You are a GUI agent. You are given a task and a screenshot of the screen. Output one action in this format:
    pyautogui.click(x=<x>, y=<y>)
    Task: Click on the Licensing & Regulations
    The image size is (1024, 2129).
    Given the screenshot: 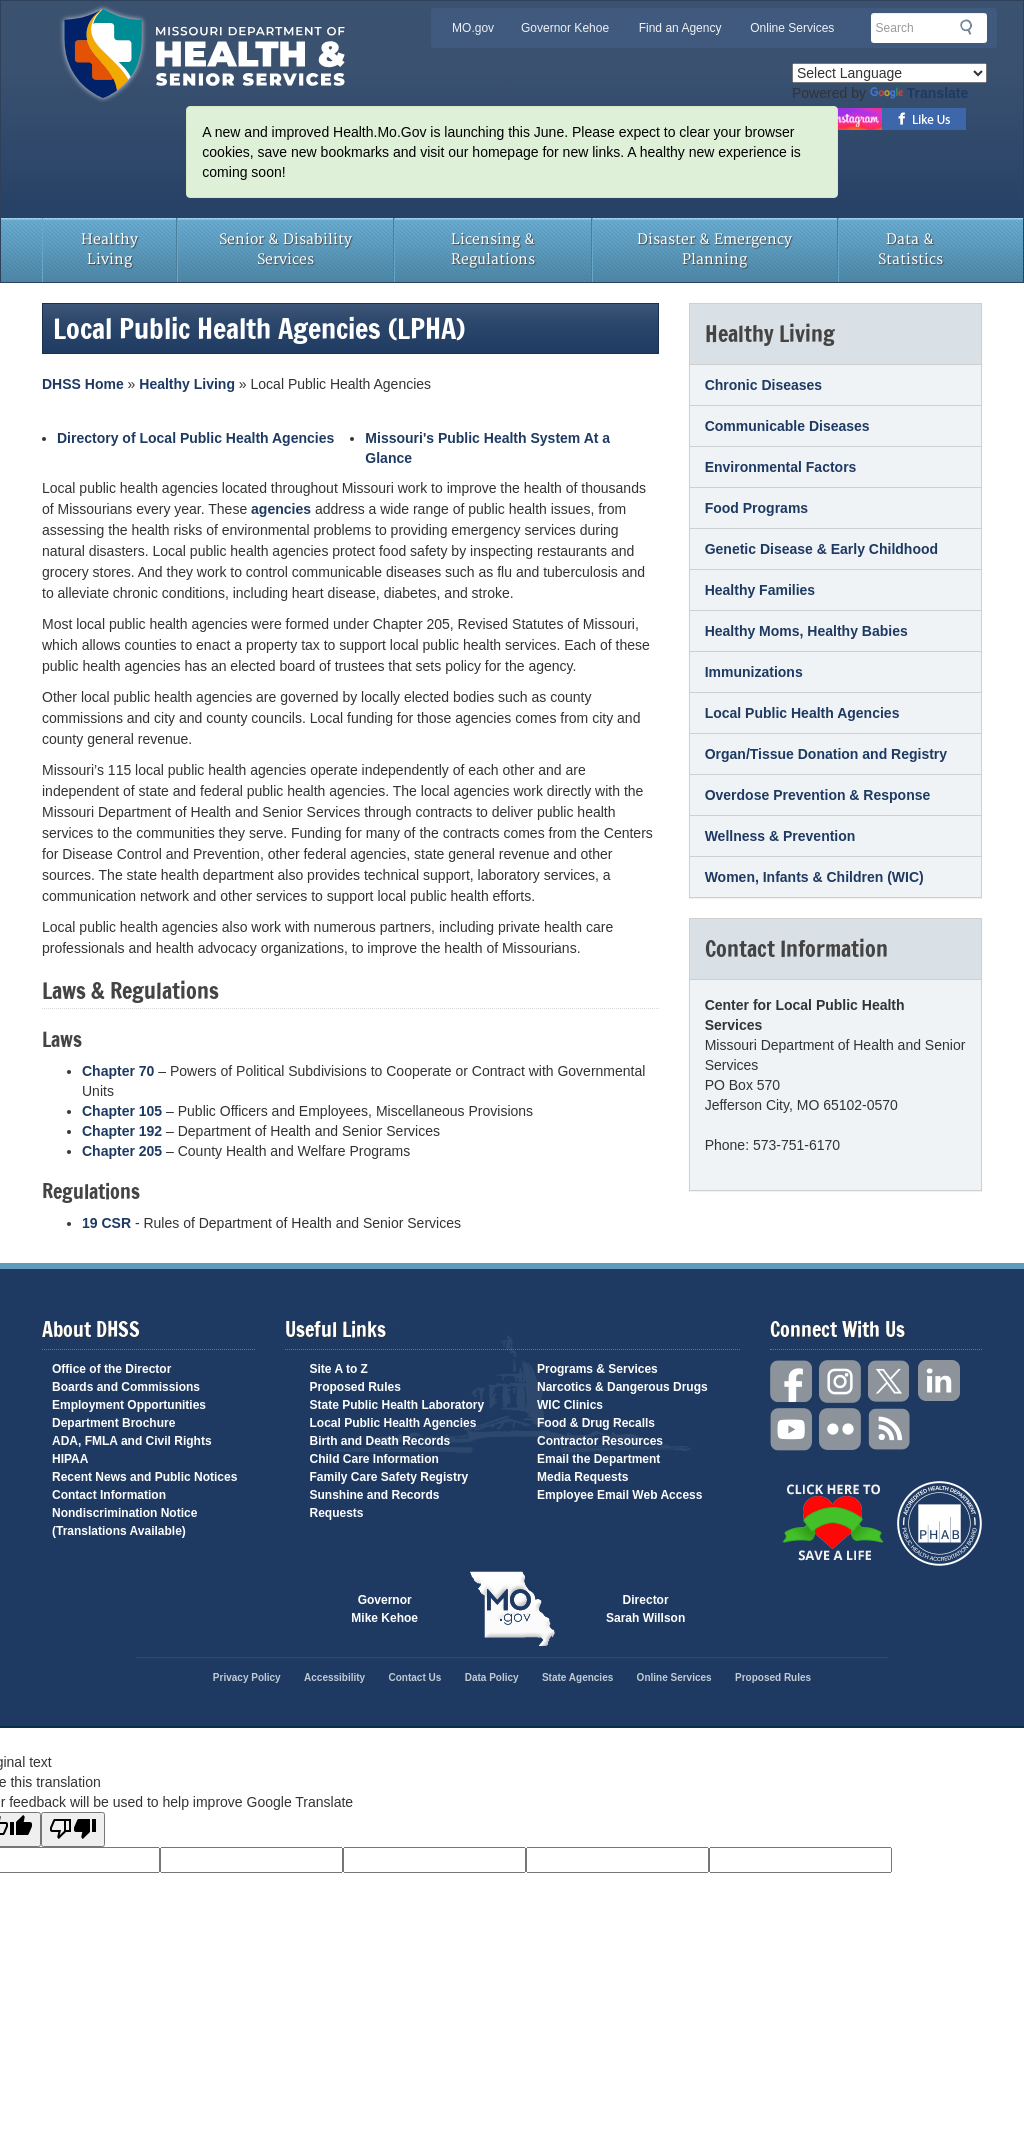 What is the action you would take?
    pyautogui.click(x=493, y=249)
    